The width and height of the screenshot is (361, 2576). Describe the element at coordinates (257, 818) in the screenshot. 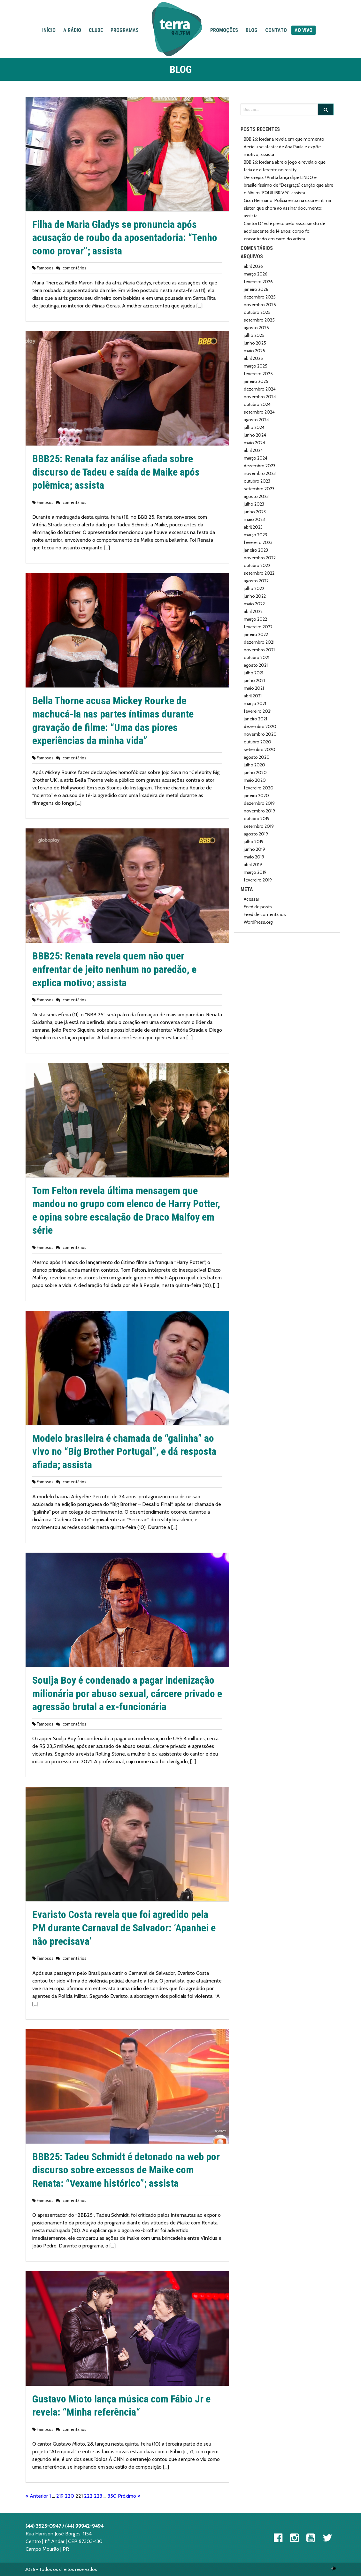

I see `outubro 2019` at that location.